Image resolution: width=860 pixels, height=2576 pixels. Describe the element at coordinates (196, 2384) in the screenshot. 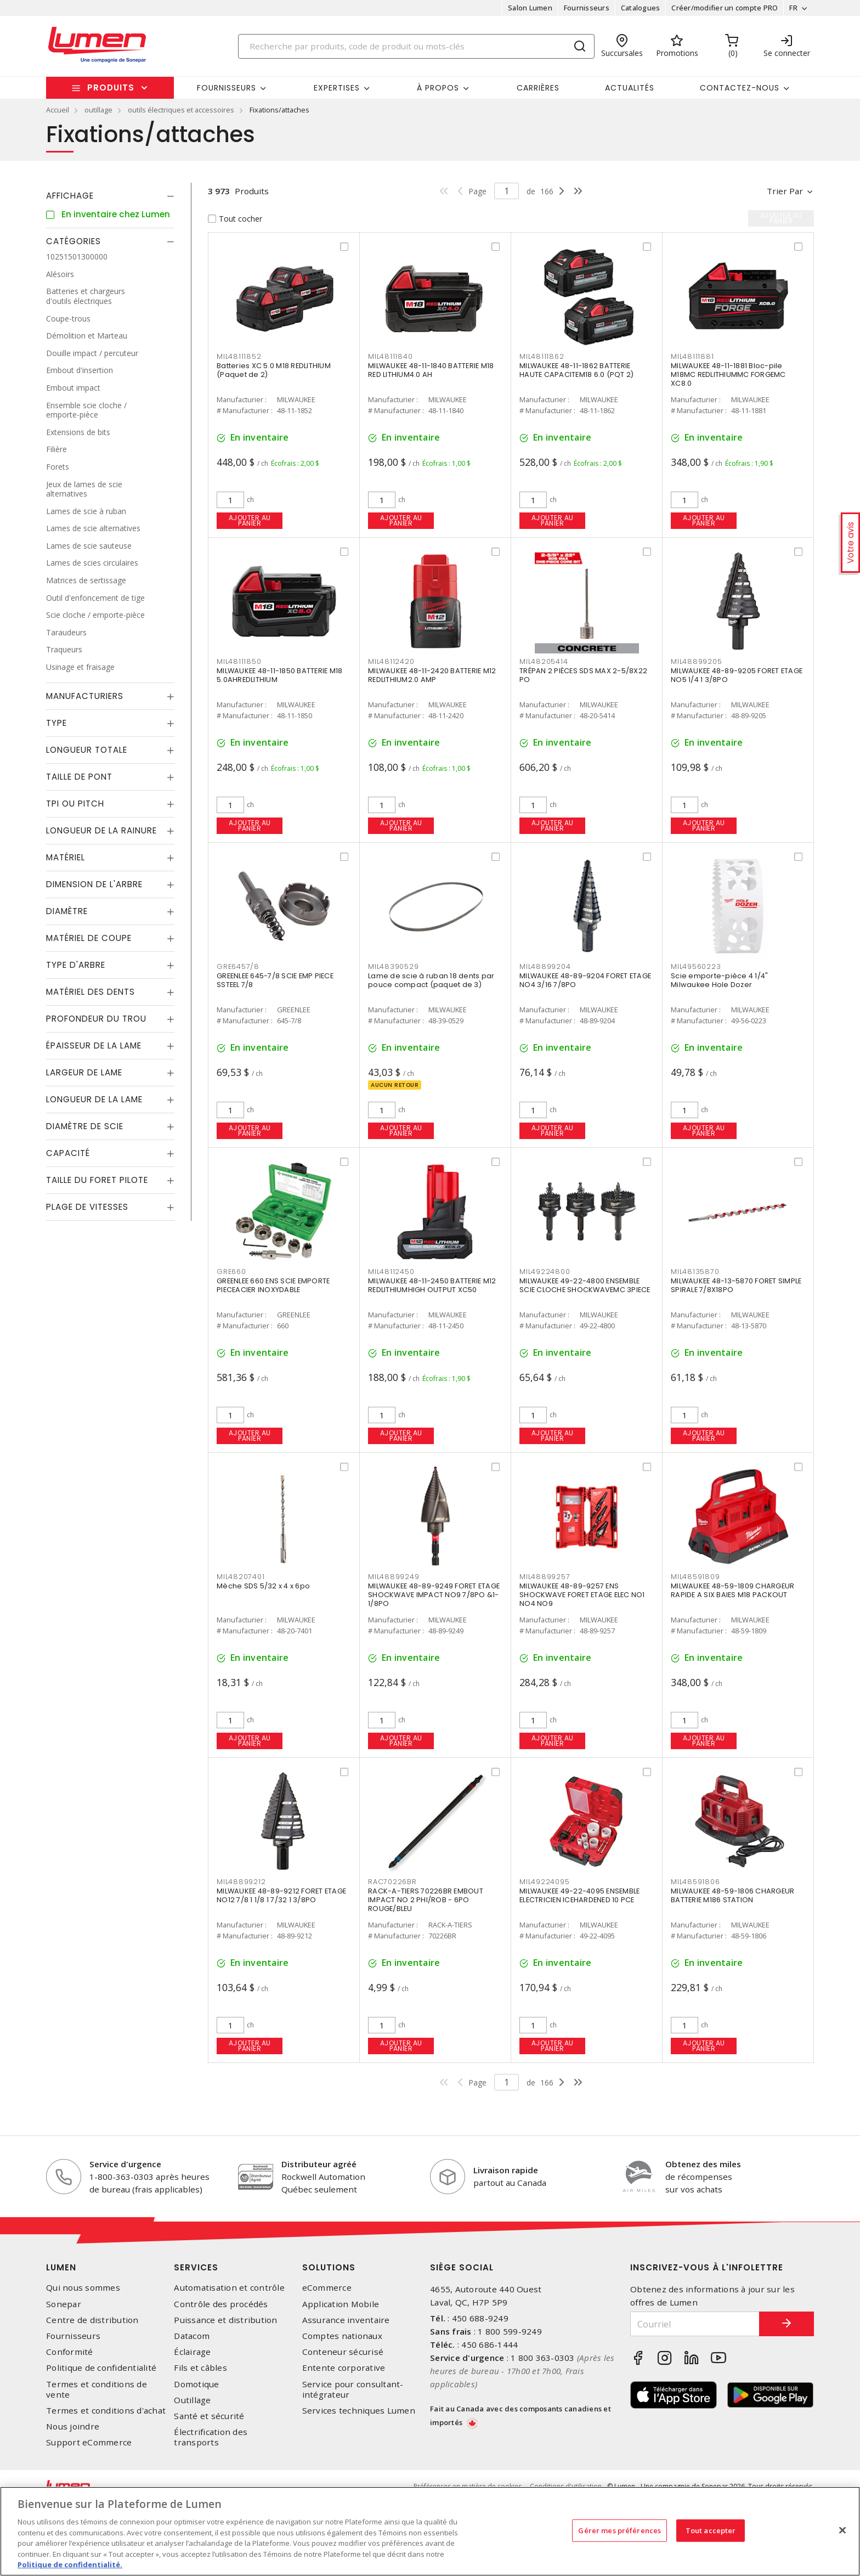

I see `Domotique` at that location.